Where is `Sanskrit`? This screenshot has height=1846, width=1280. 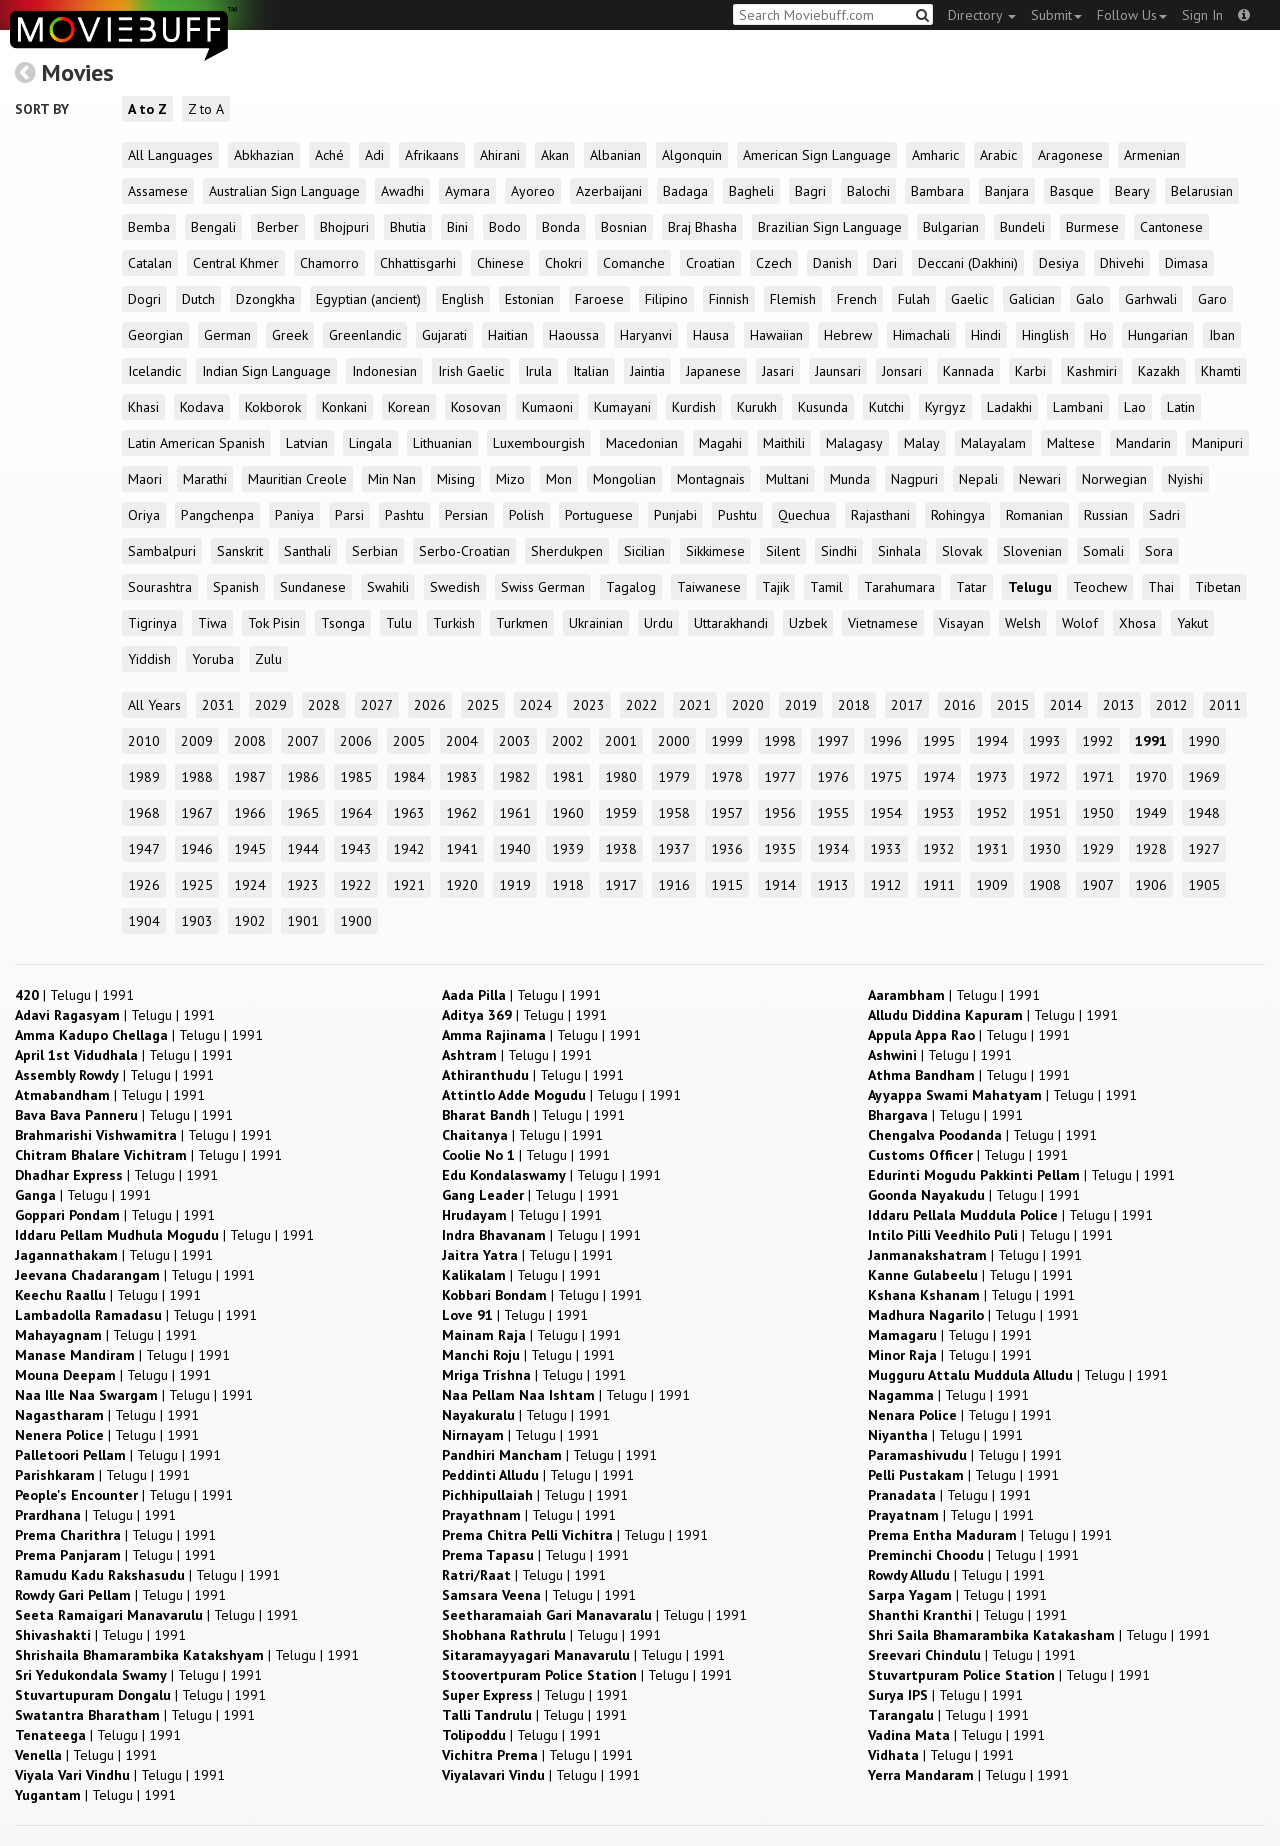 Sanskrit is located at coordinates (240, 551).